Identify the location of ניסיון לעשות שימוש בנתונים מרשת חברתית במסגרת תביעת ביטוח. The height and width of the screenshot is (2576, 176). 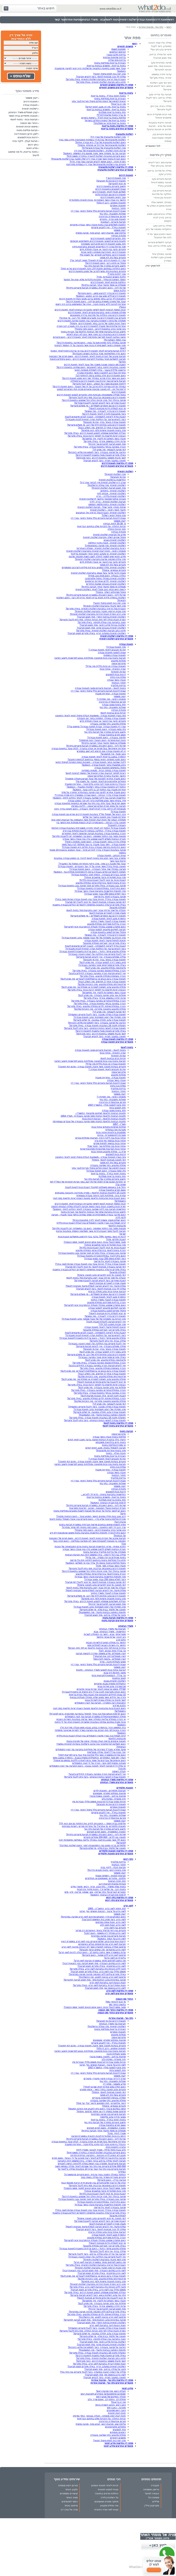
(92, 1524).